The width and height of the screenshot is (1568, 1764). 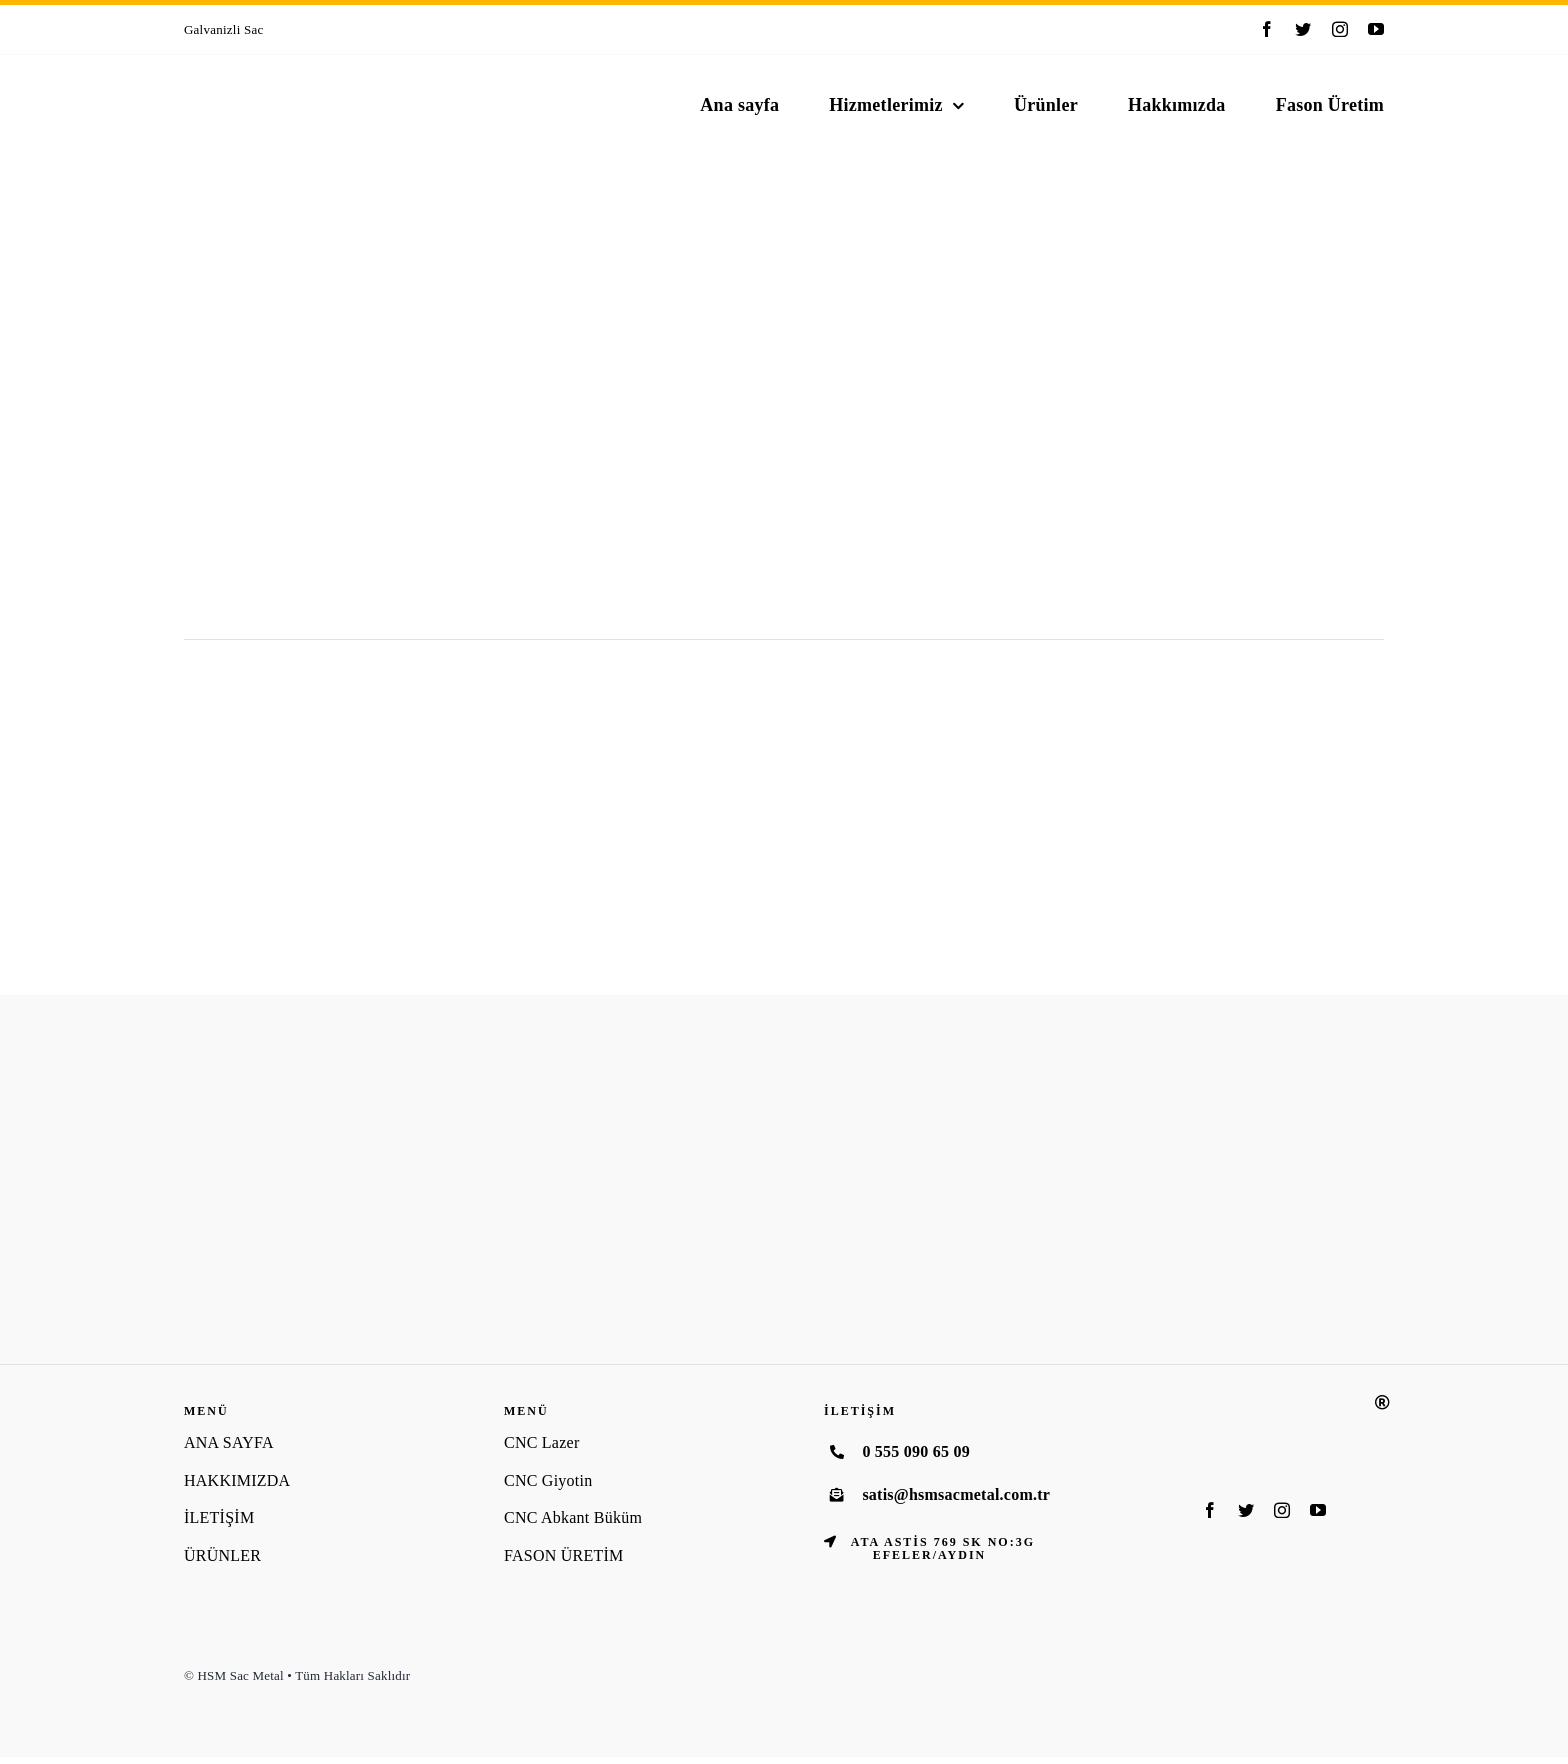 What do you see at coordinates (719, 28) in the screenshot?
I see ` [Previous]` at bounding box center [719, 28].